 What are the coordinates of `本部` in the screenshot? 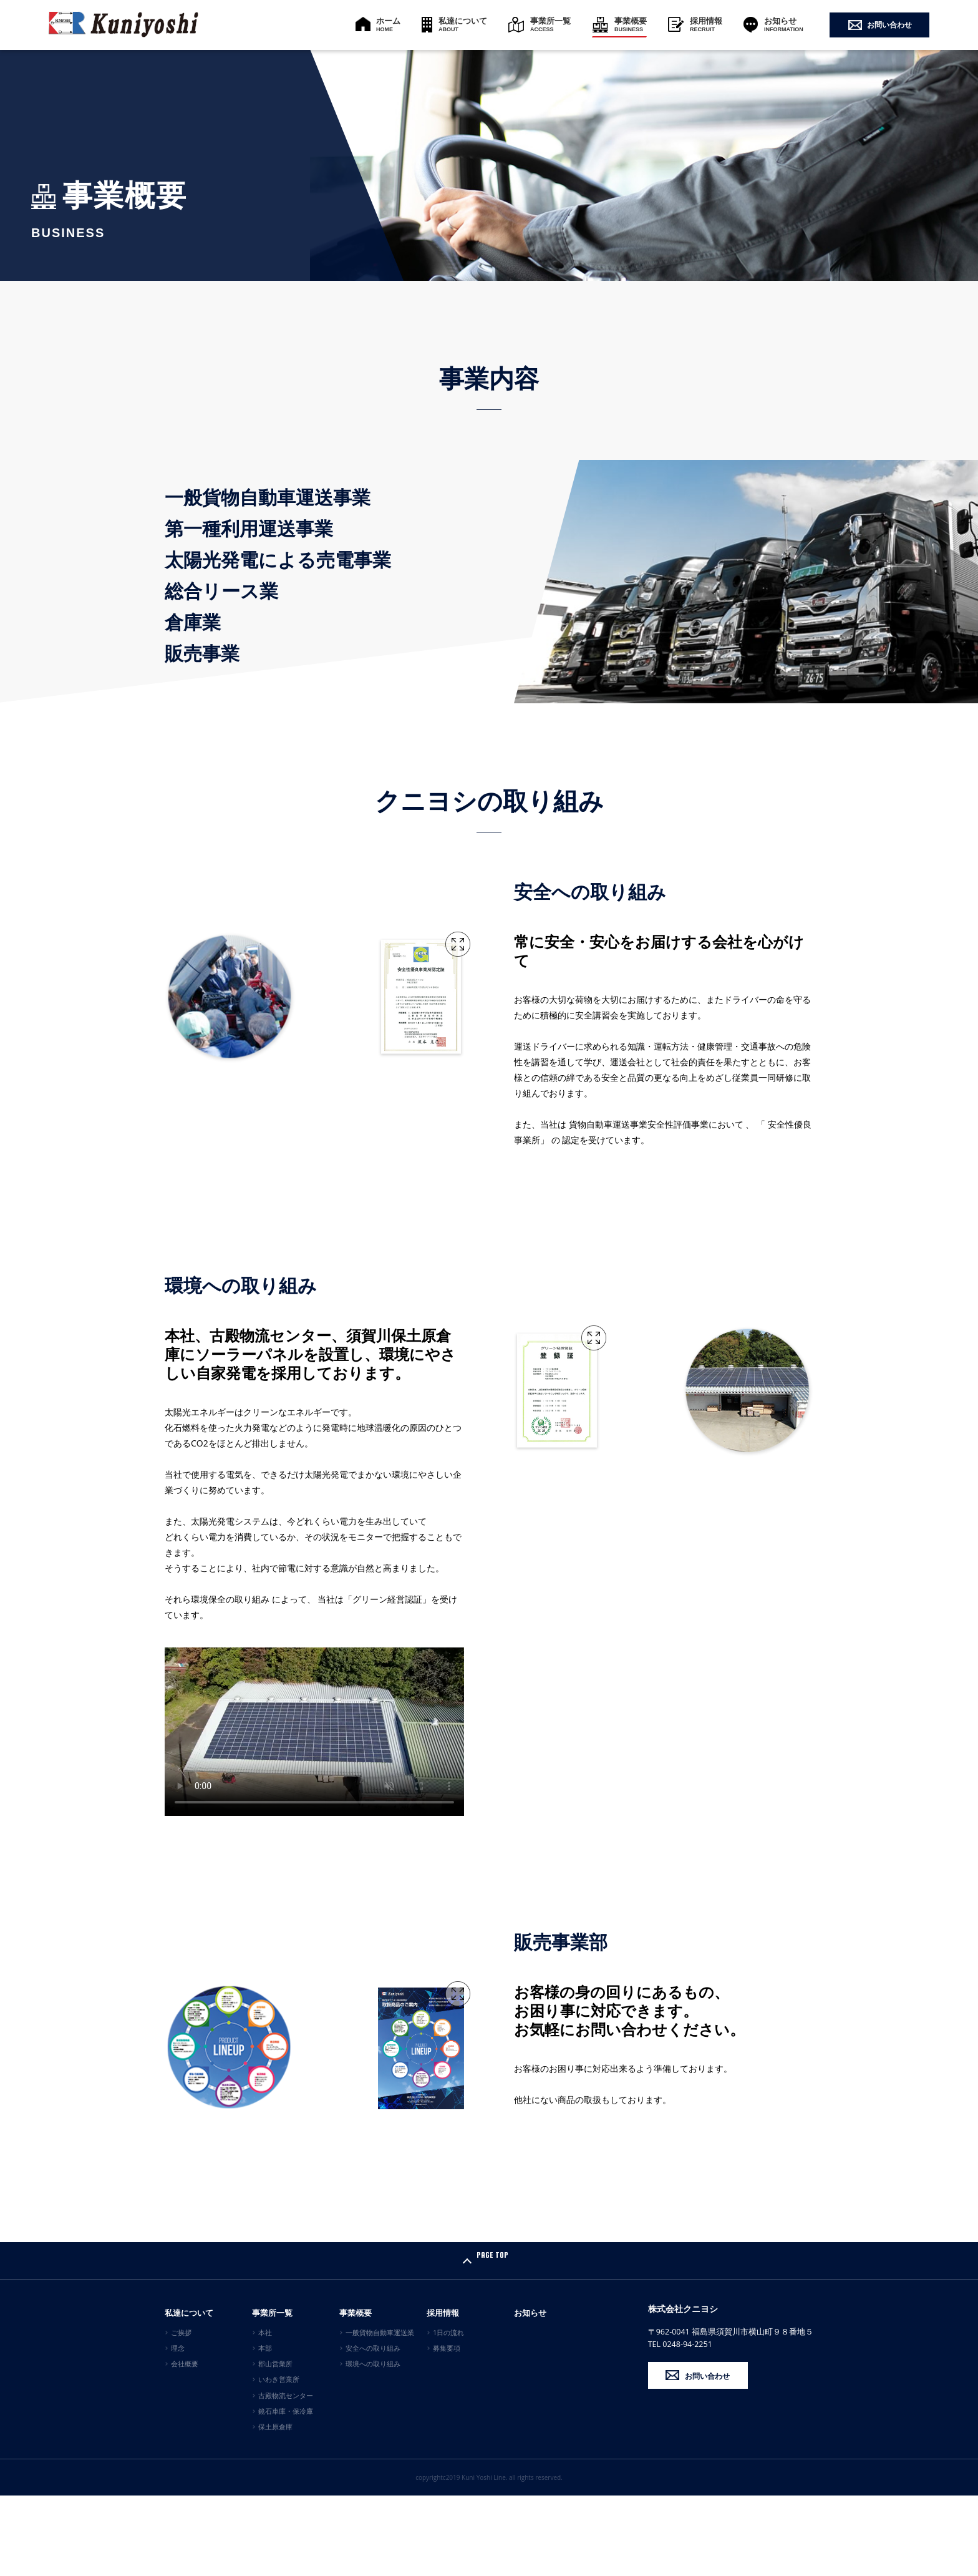 It's located at (265, 2428).